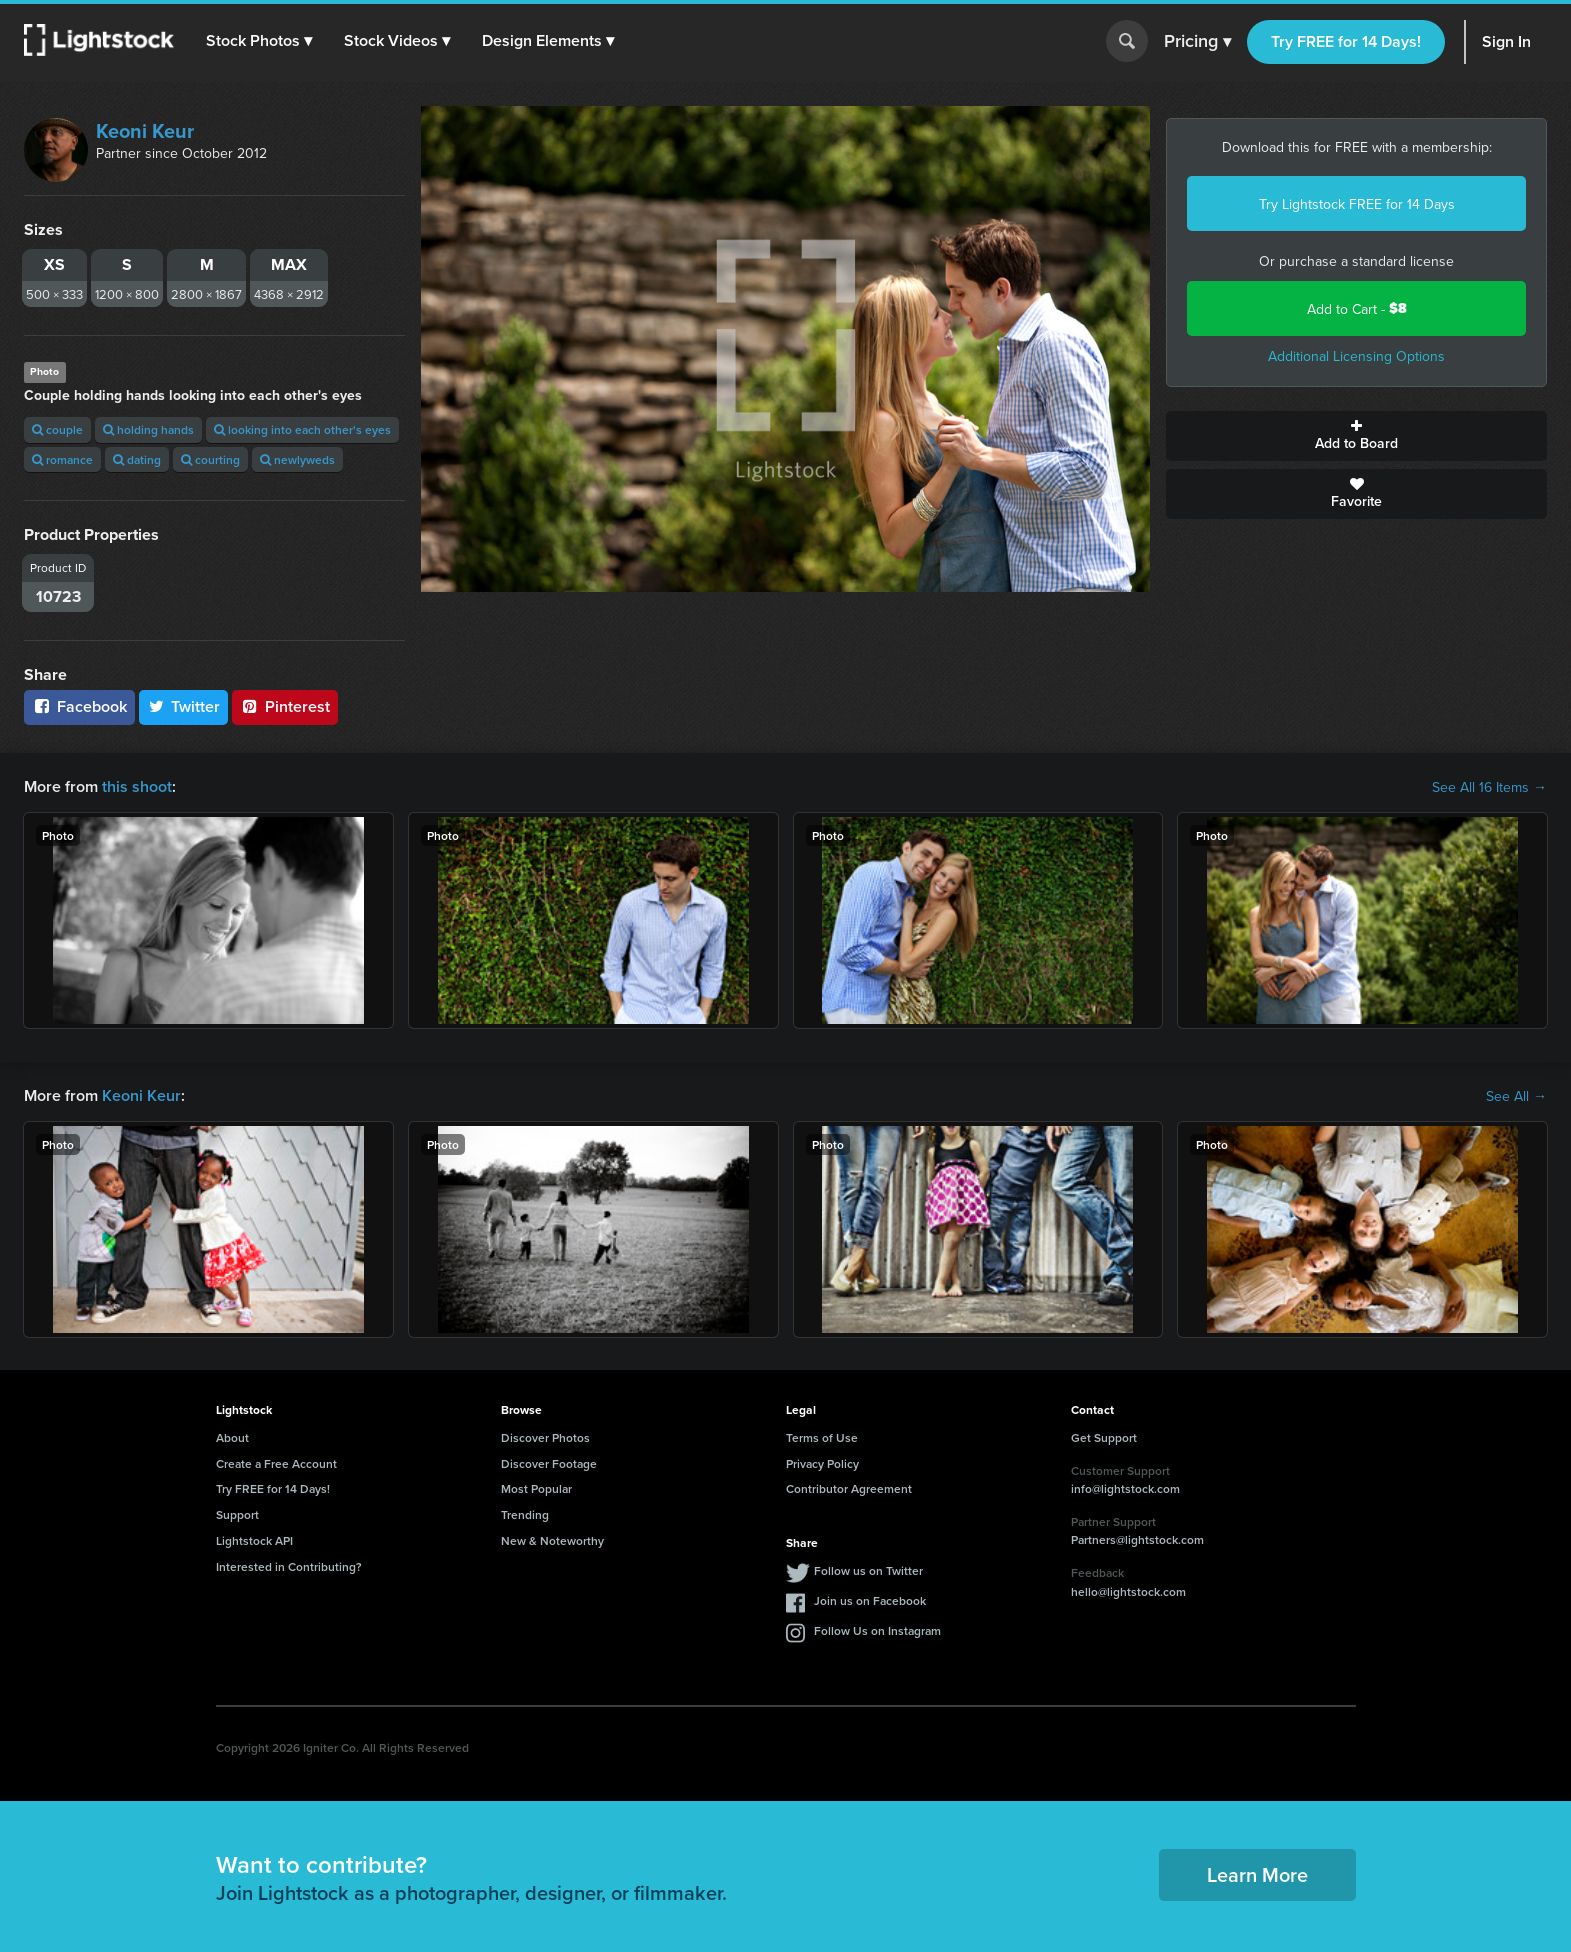 The height and width of the screenshot is (1952, 1571). What do you see at coordinates (545, 1437) in the screenshot?
I see `Discover Photos` at bounding box center [545, 1437].